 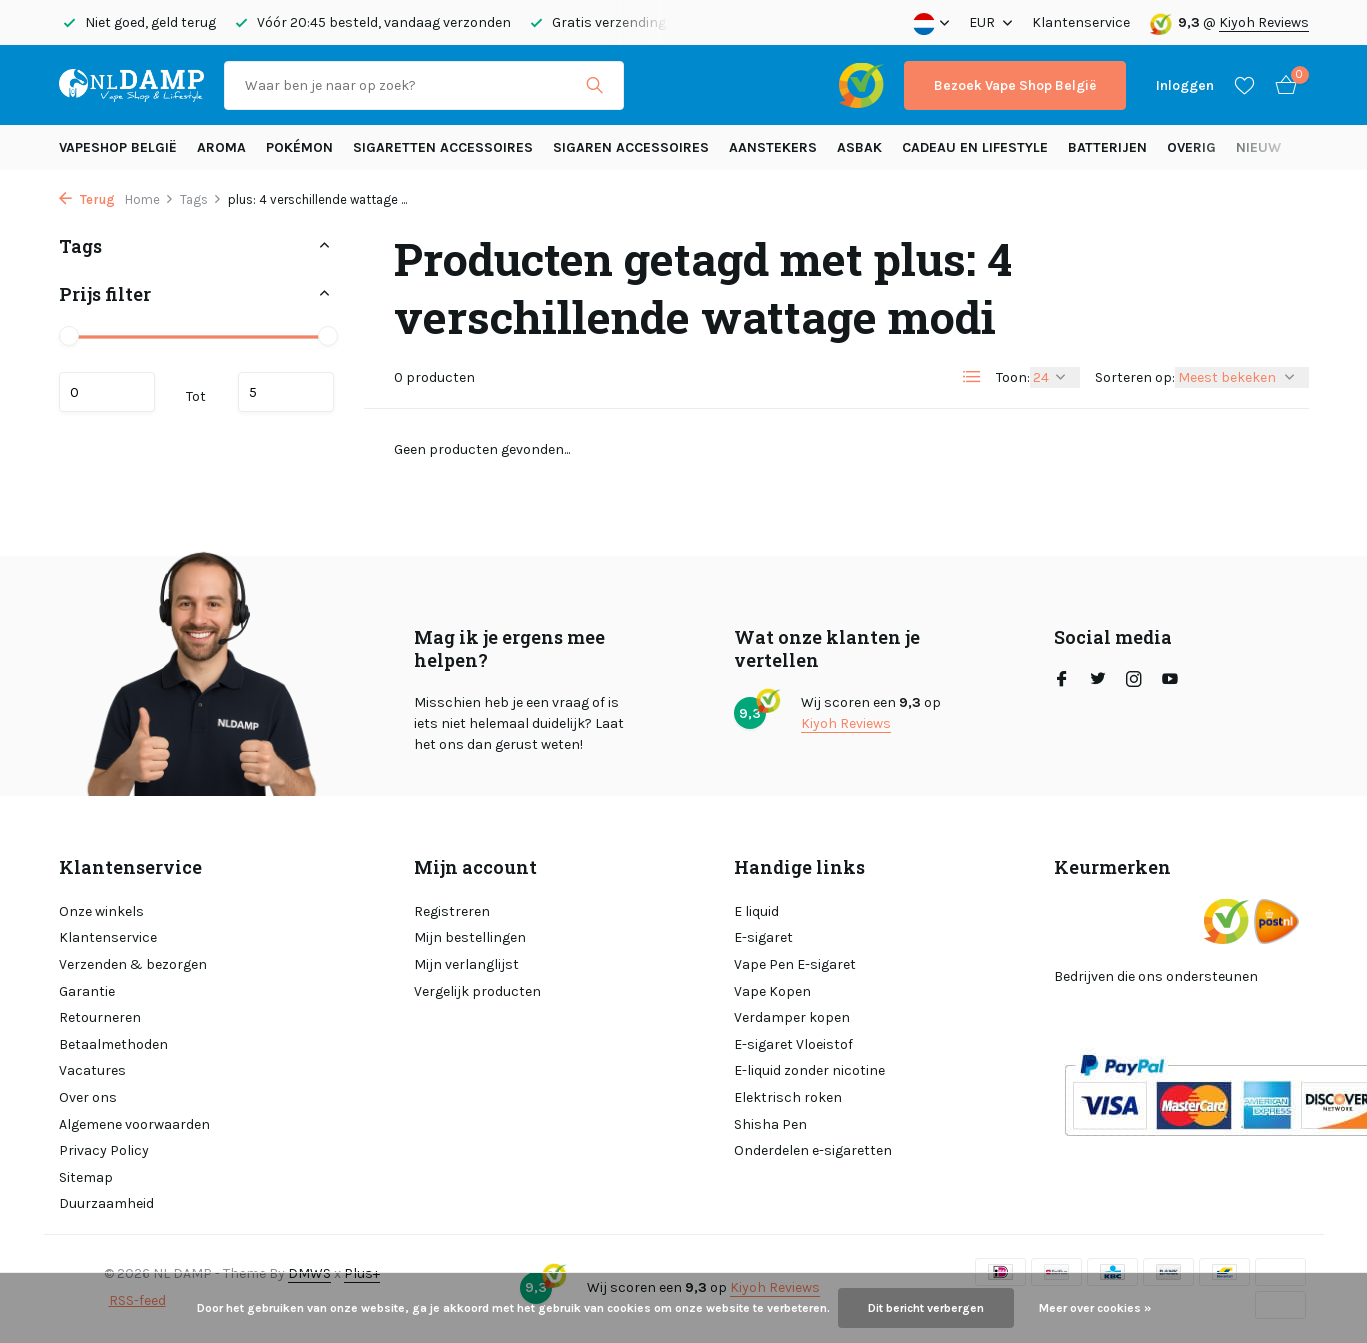 I want to click on Bezoek Vape Shop België, so click(x=1015, y=85).